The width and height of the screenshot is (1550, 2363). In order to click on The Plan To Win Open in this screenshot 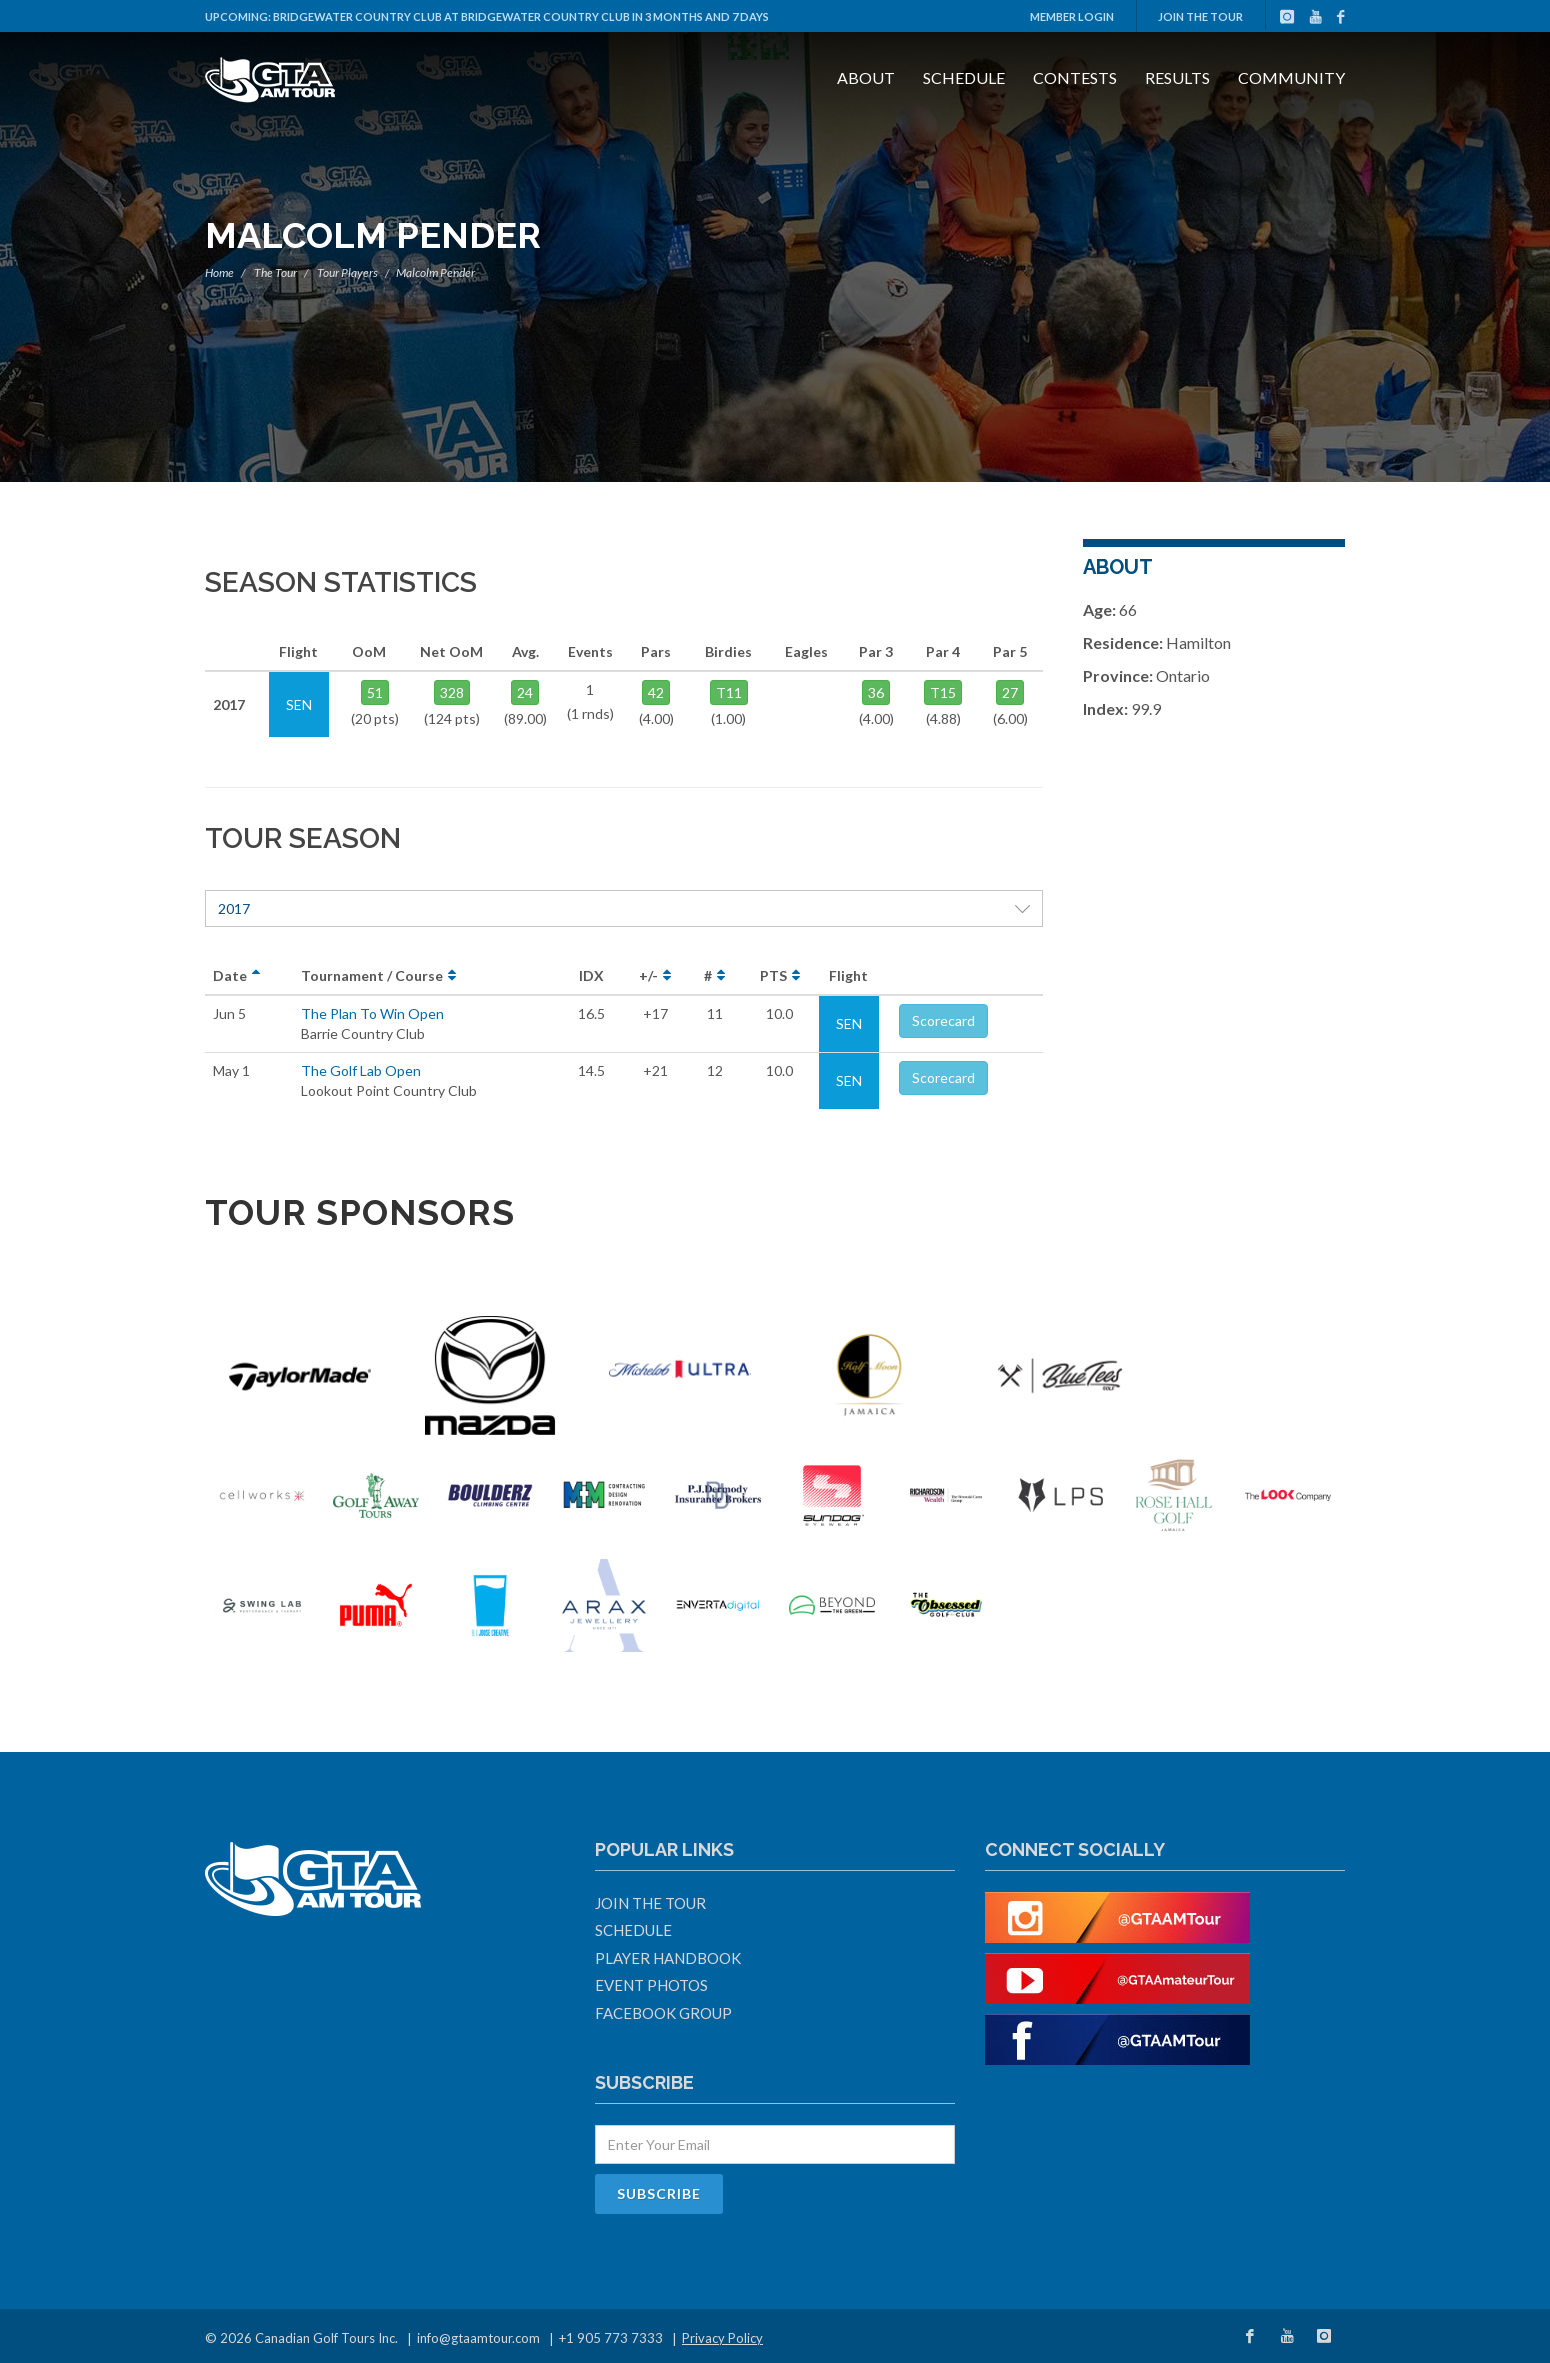, I will do `click(372, 1013)`.